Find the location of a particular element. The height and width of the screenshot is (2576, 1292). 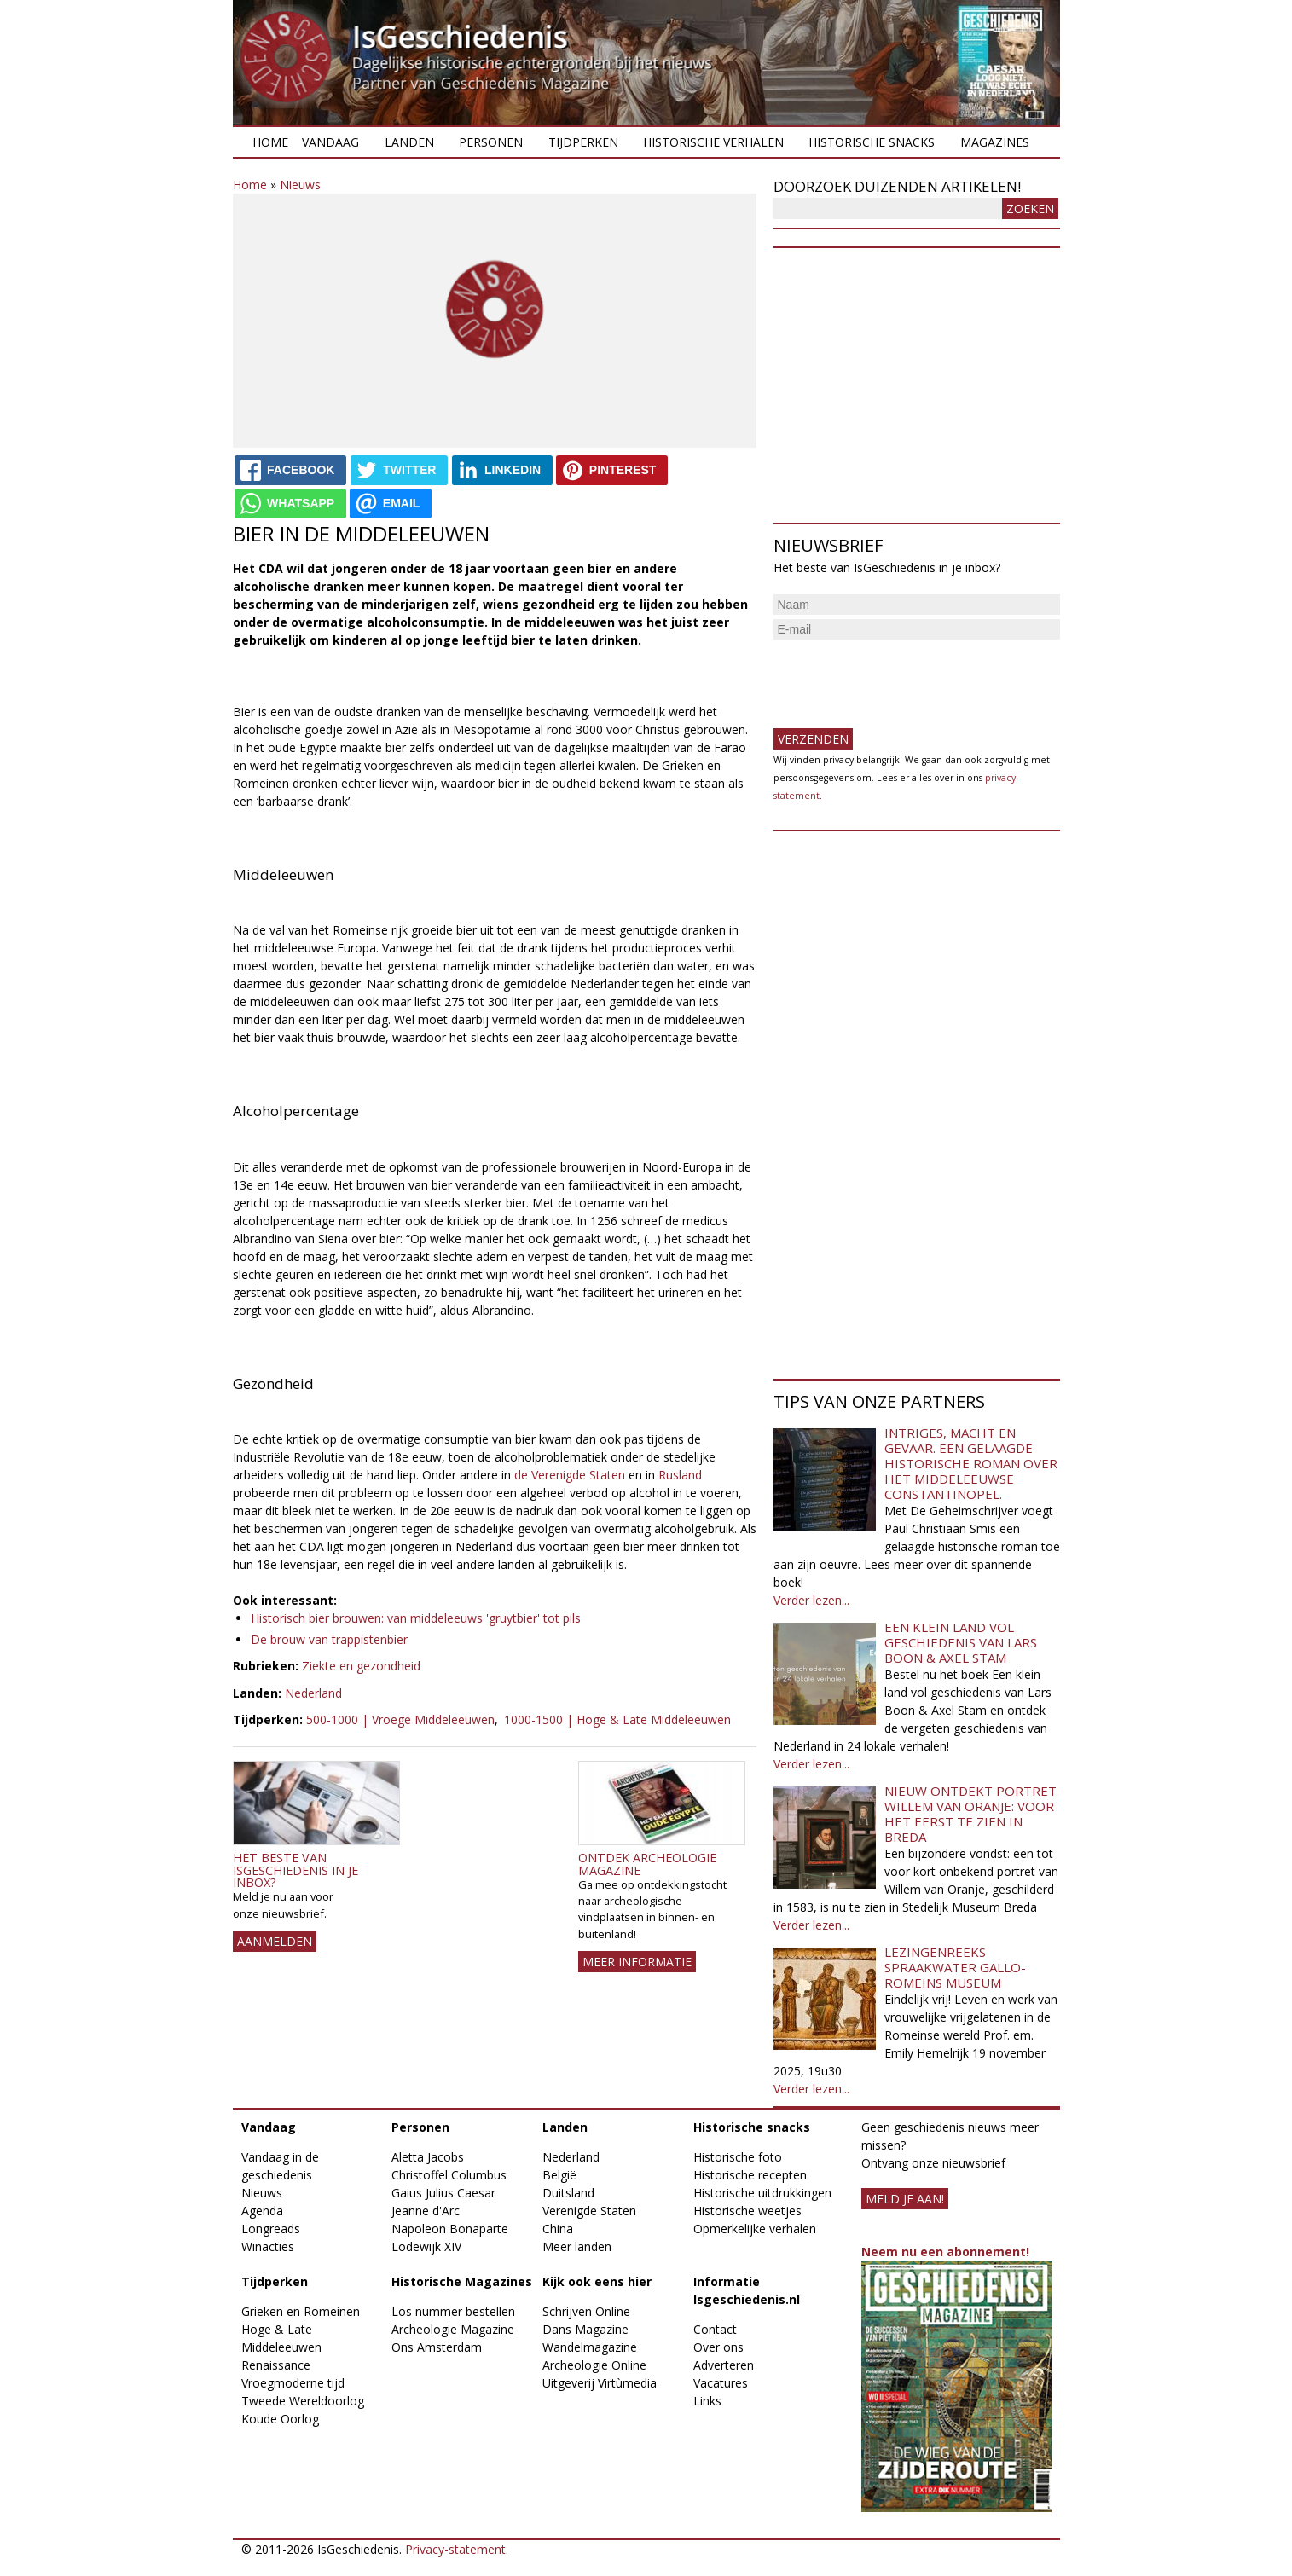

Lodewijk XIV is located at coordinates (426, 2246).